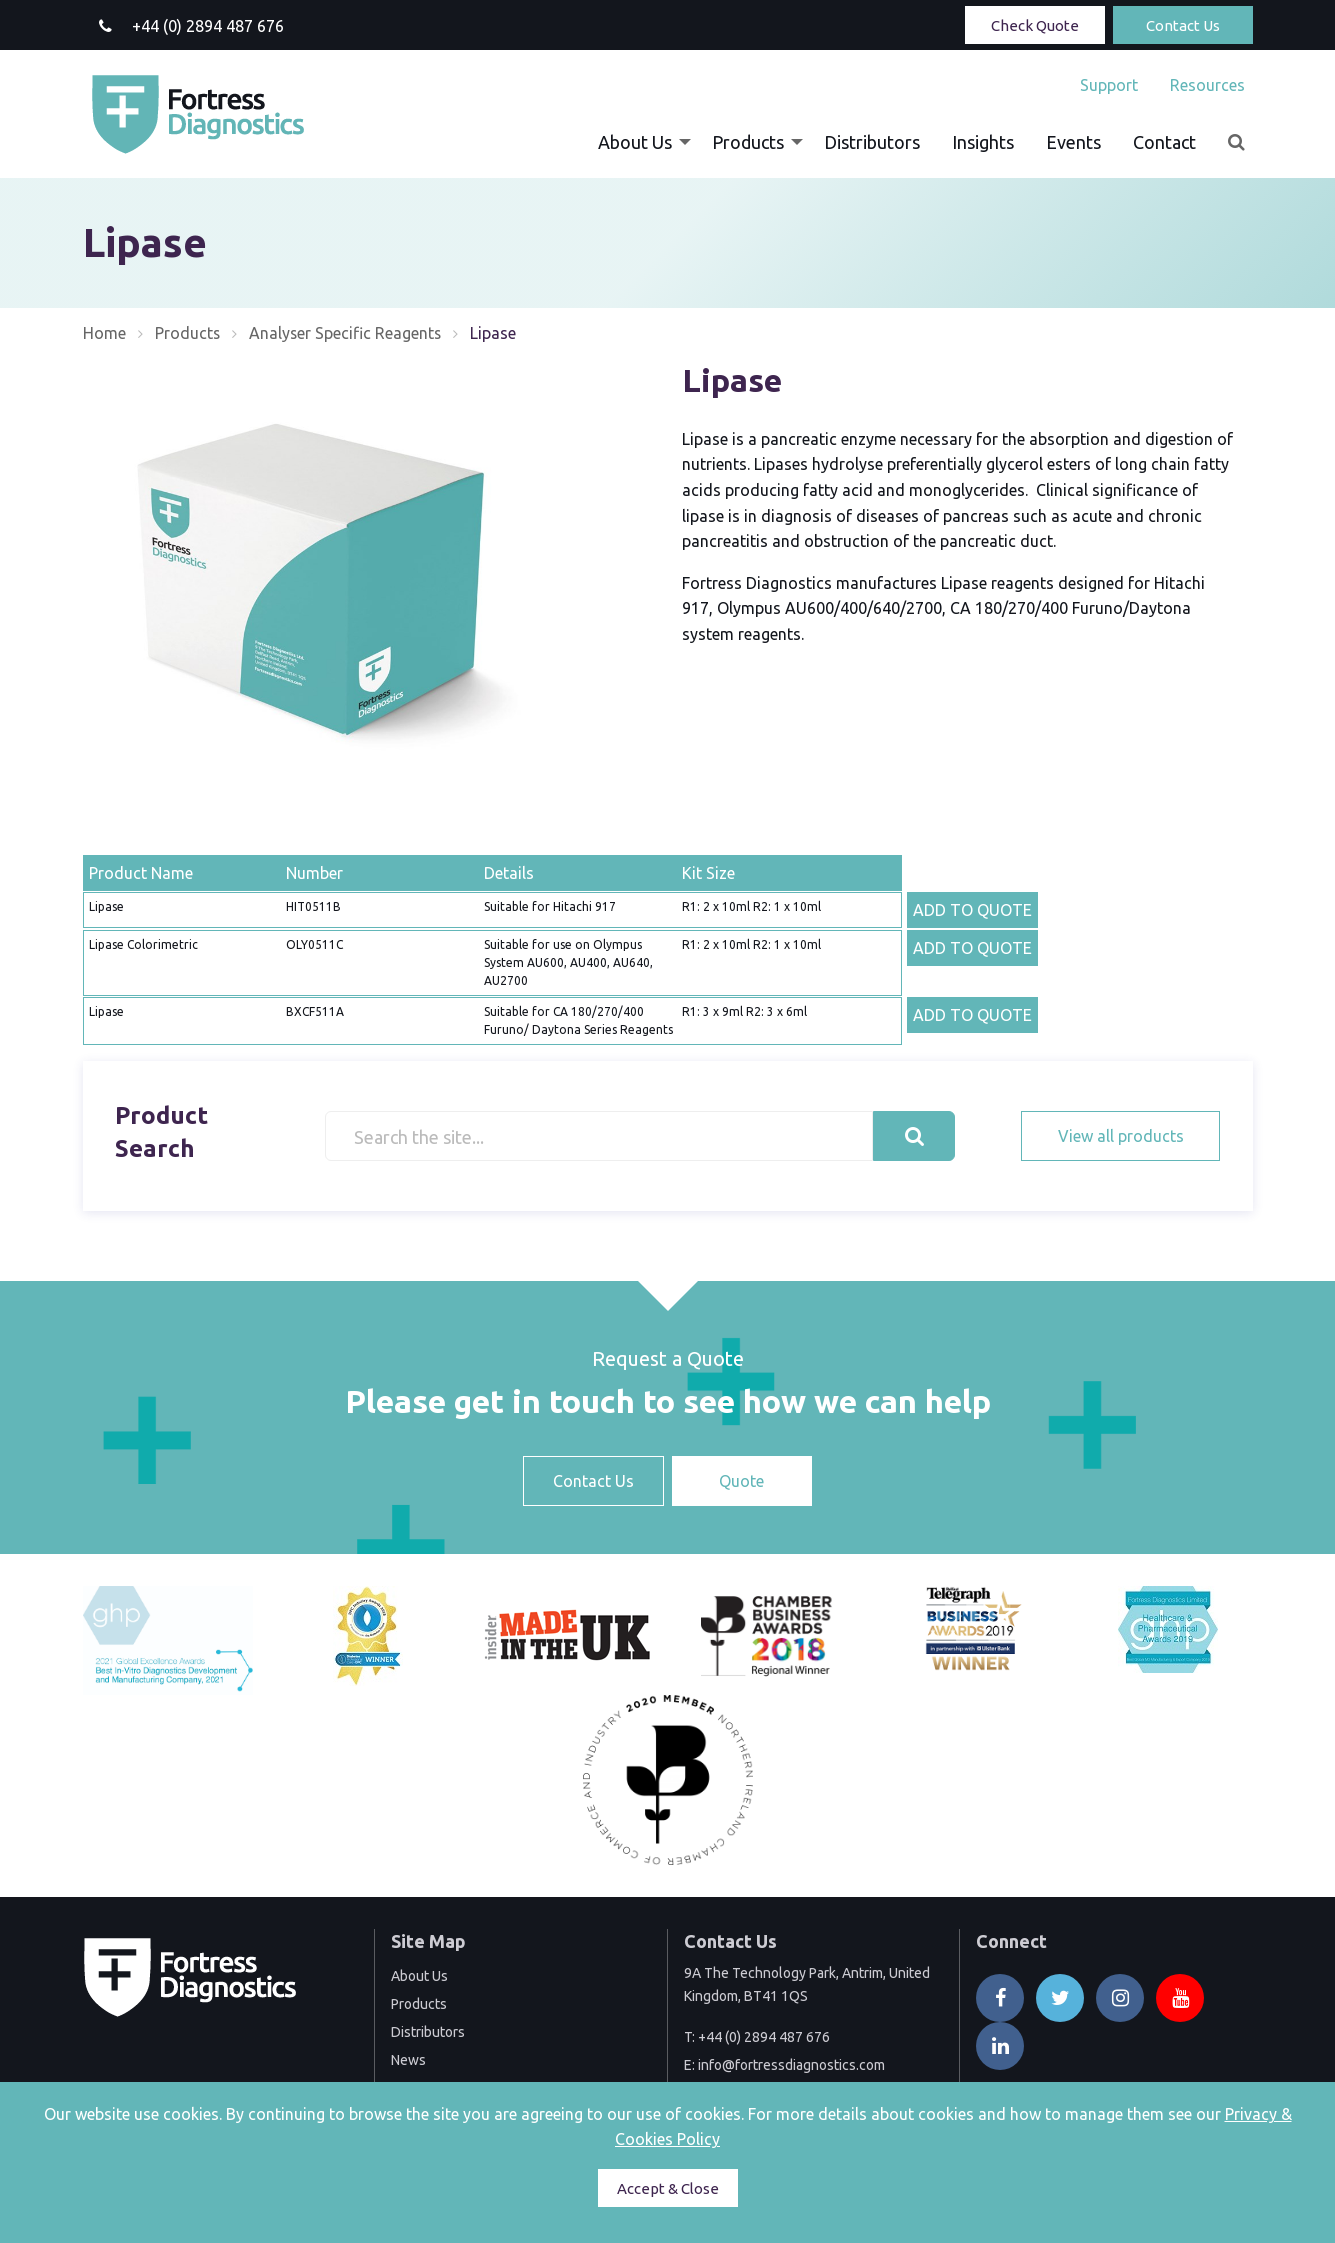 The image size is (1335, 2243). I want to click on info@fortressdiagnostics.com, so click(791, 2065).